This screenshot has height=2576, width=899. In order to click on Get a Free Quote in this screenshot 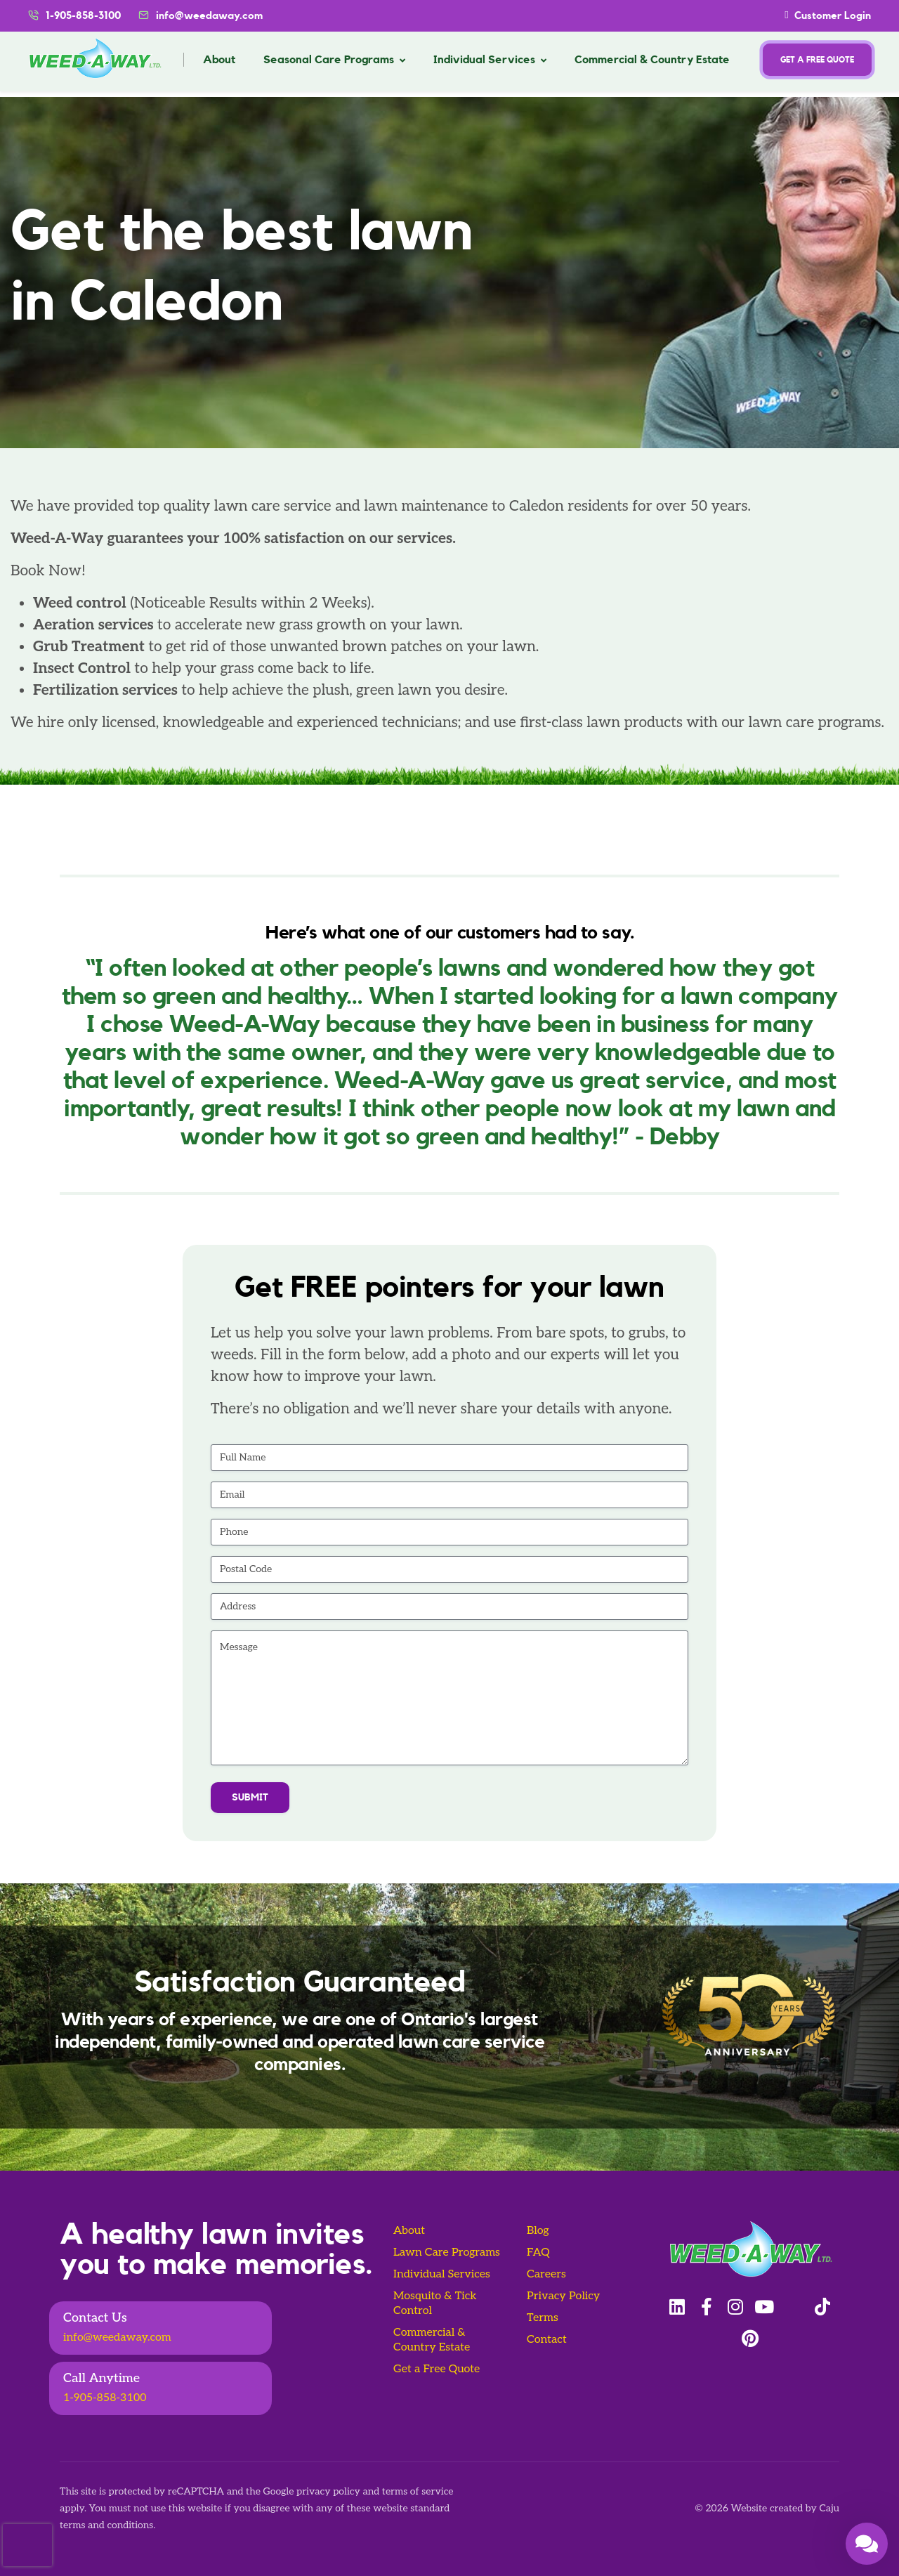, I will do `click(436, 2369)`.